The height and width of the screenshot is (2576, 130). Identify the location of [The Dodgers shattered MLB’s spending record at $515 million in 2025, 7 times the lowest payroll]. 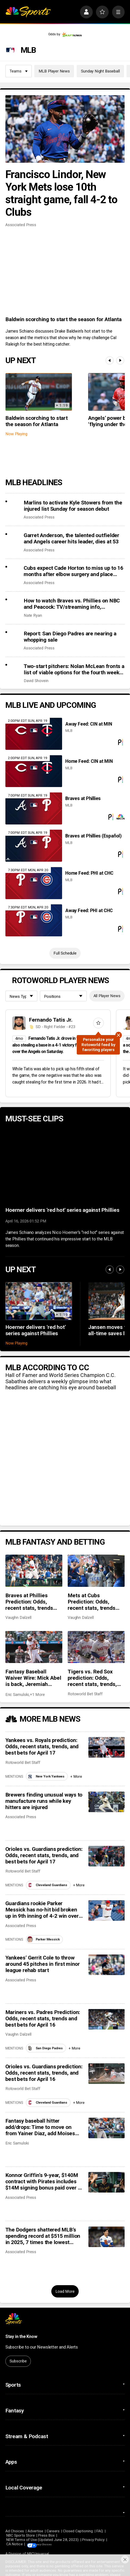
(106, 2237).